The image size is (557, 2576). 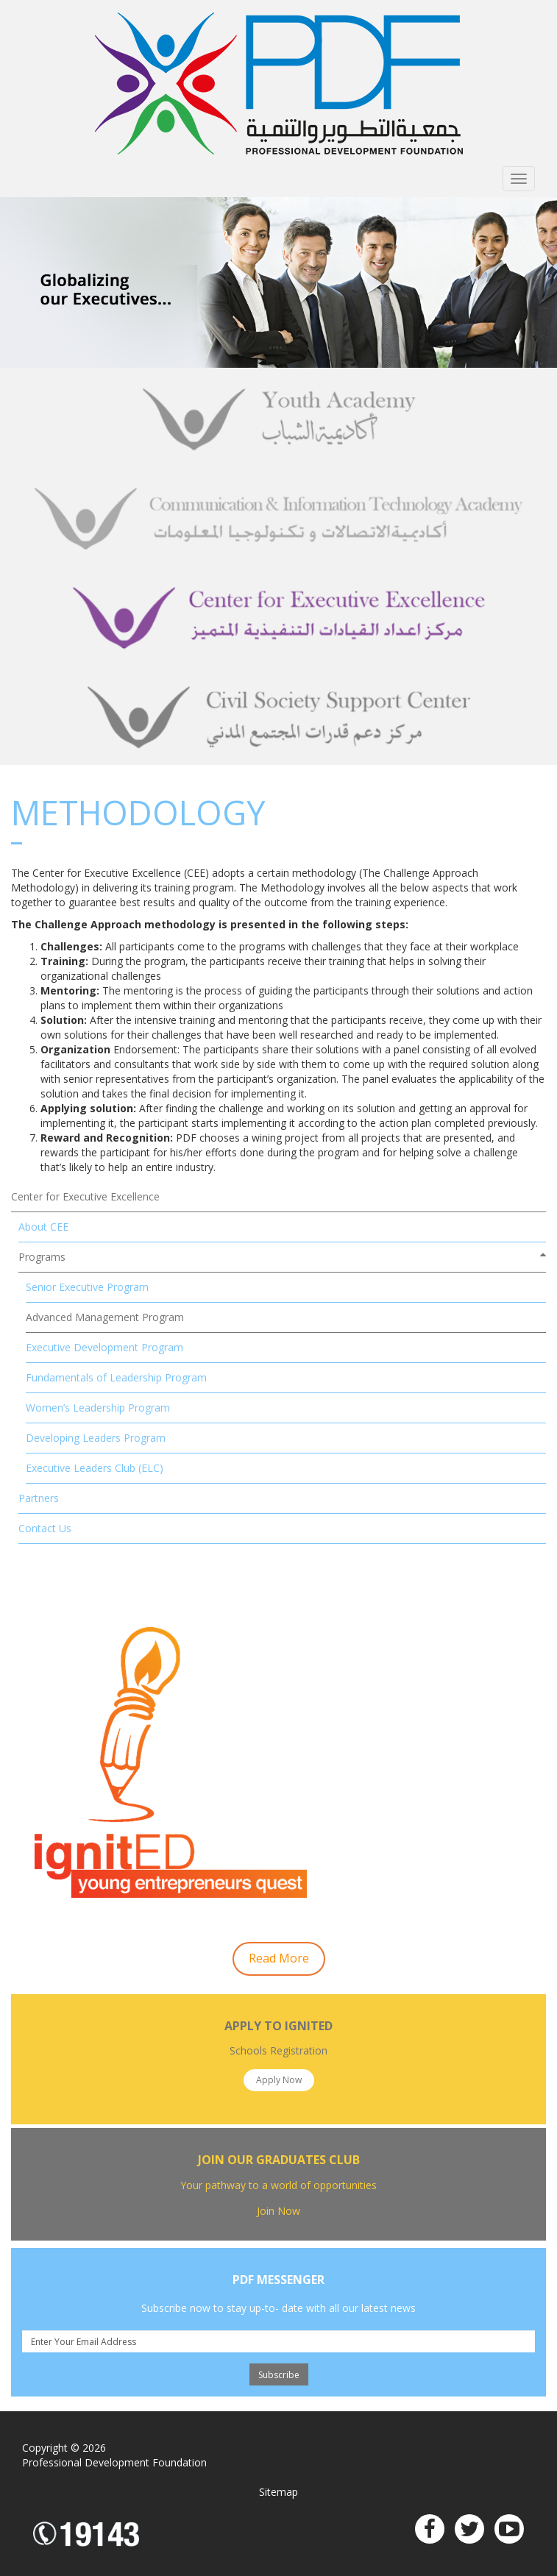 What do you see at coordinates (279, 2080) in the screenshot?
I see `Apply Now` at bounding box center [279, 2080].